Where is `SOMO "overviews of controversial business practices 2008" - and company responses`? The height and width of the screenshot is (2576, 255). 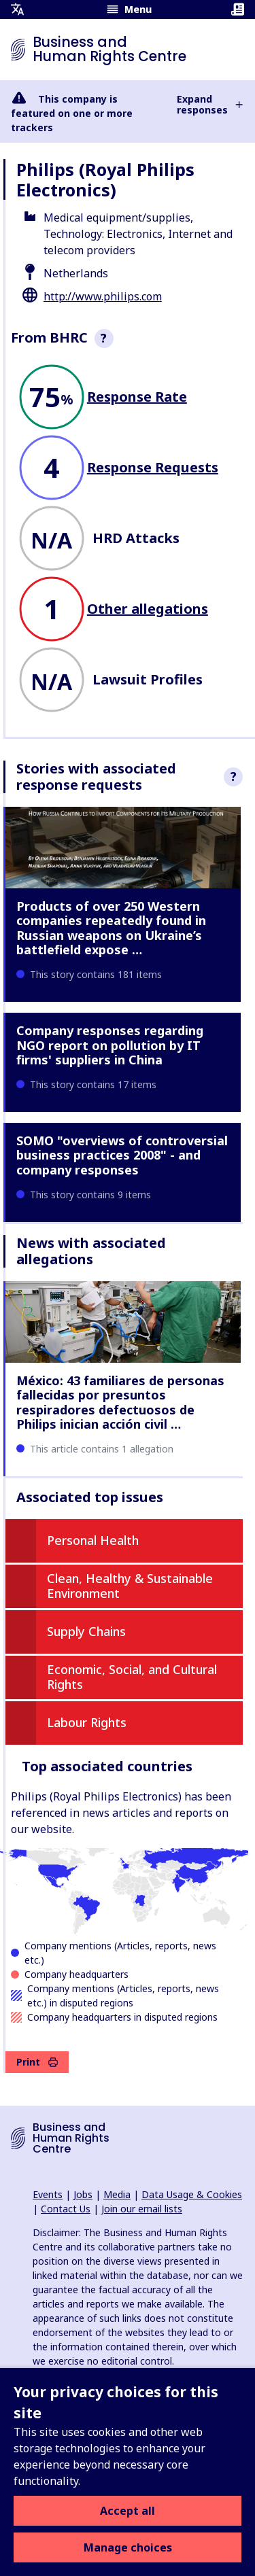
SOMO "overviews of controversial business practices 2008" - and company responses is located at coordinates (122, 1155).